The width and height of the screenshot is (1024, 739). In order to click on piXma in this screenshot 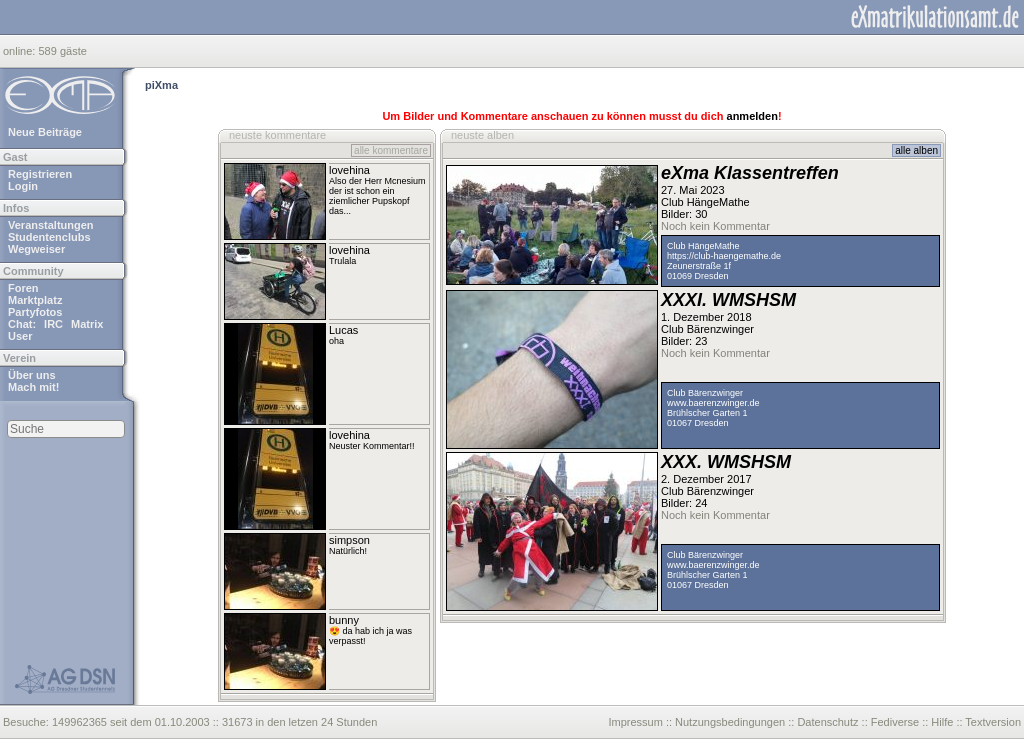, I will do `click(161, 85)`.